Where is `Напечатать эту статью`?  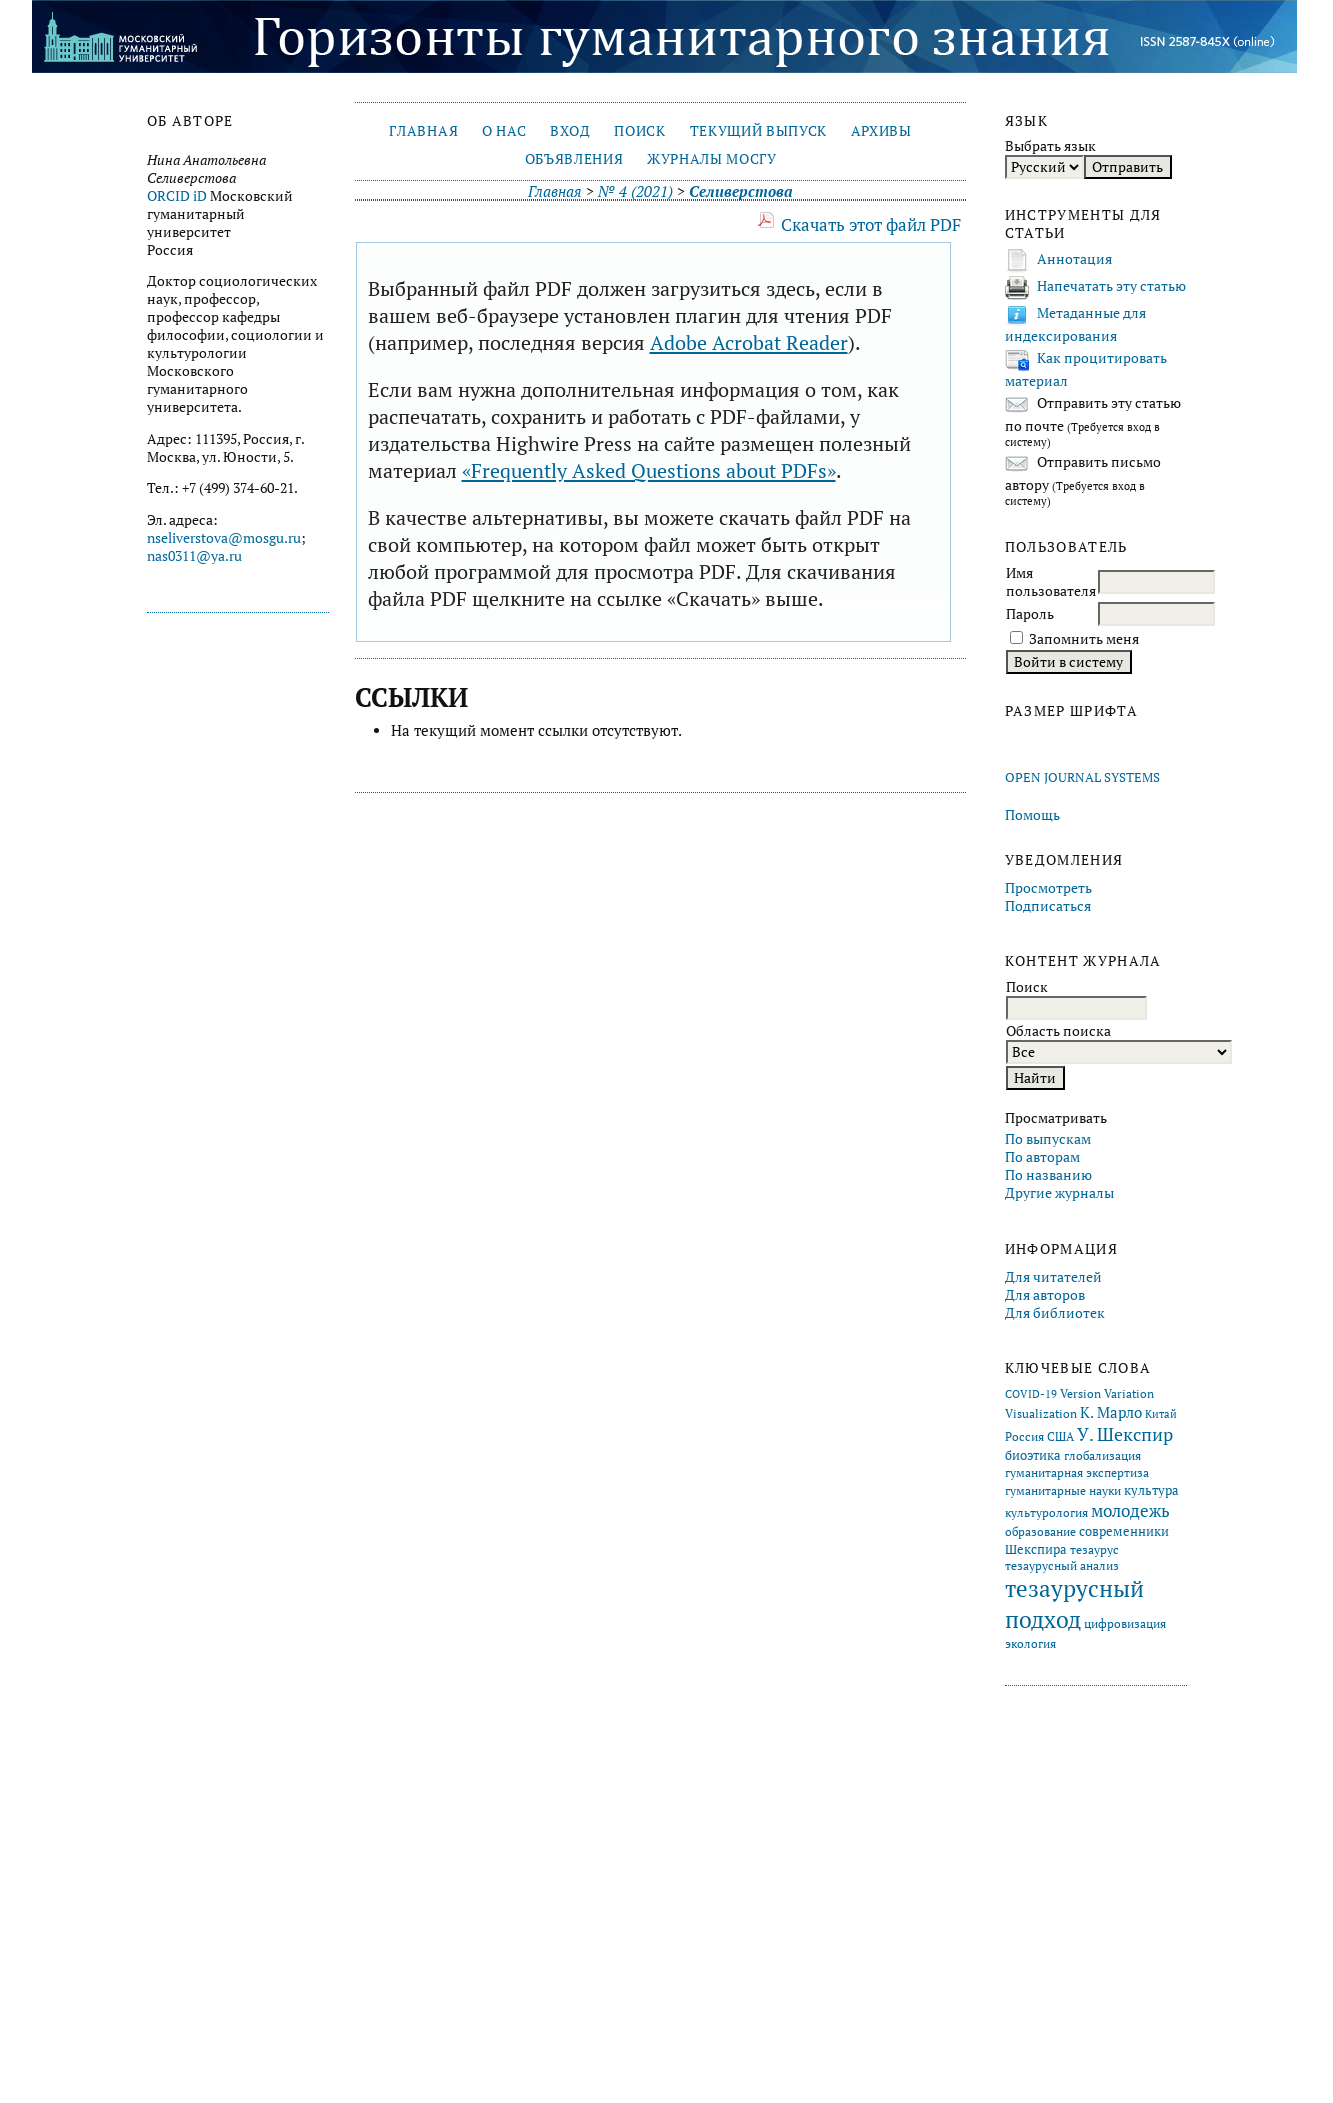 Напечатать эту статью is located at coordinates (1111, 286).